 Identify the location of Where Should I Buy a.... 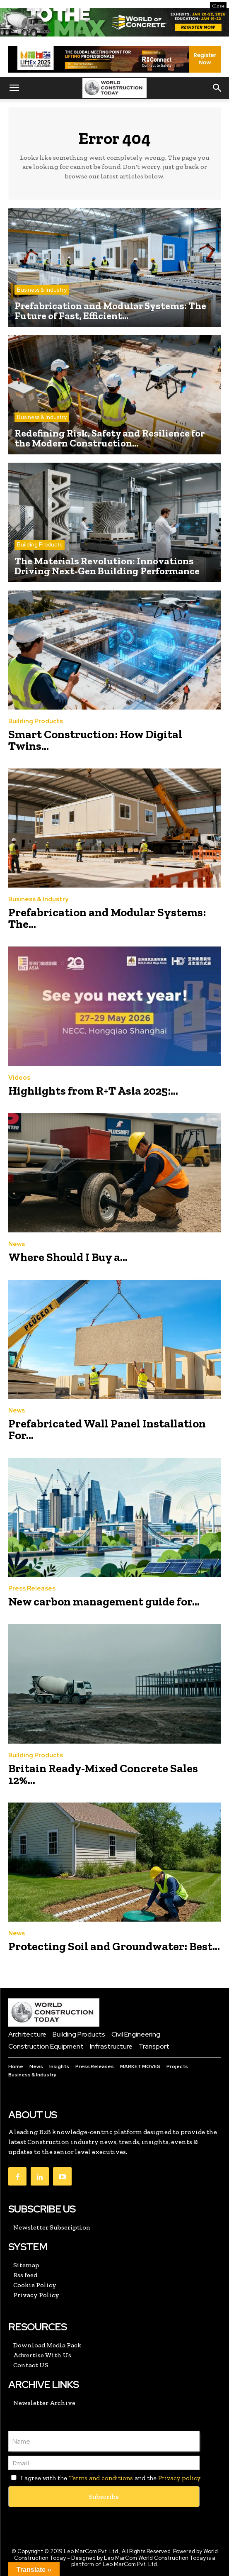
(68, 1257).